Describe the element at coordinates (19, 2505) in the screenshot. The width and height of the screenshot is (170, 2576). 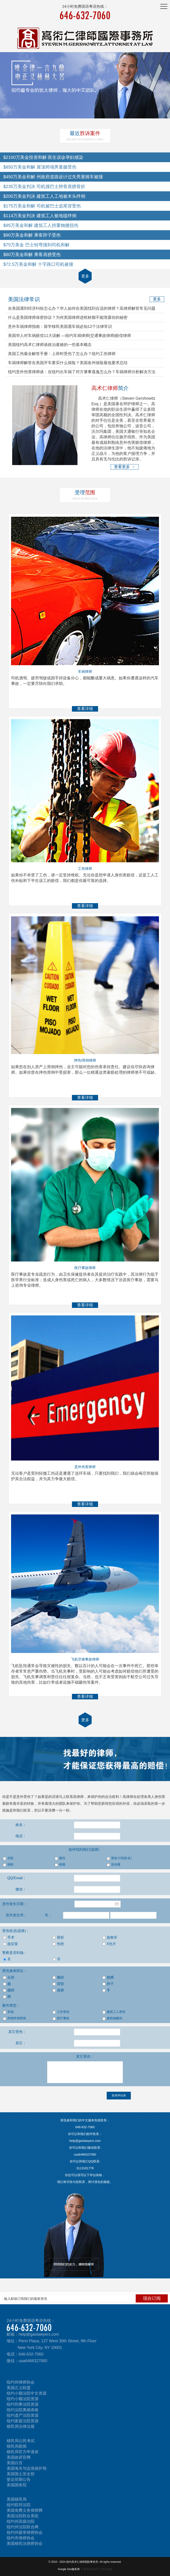
I see `纽约联邦法院` at that location.